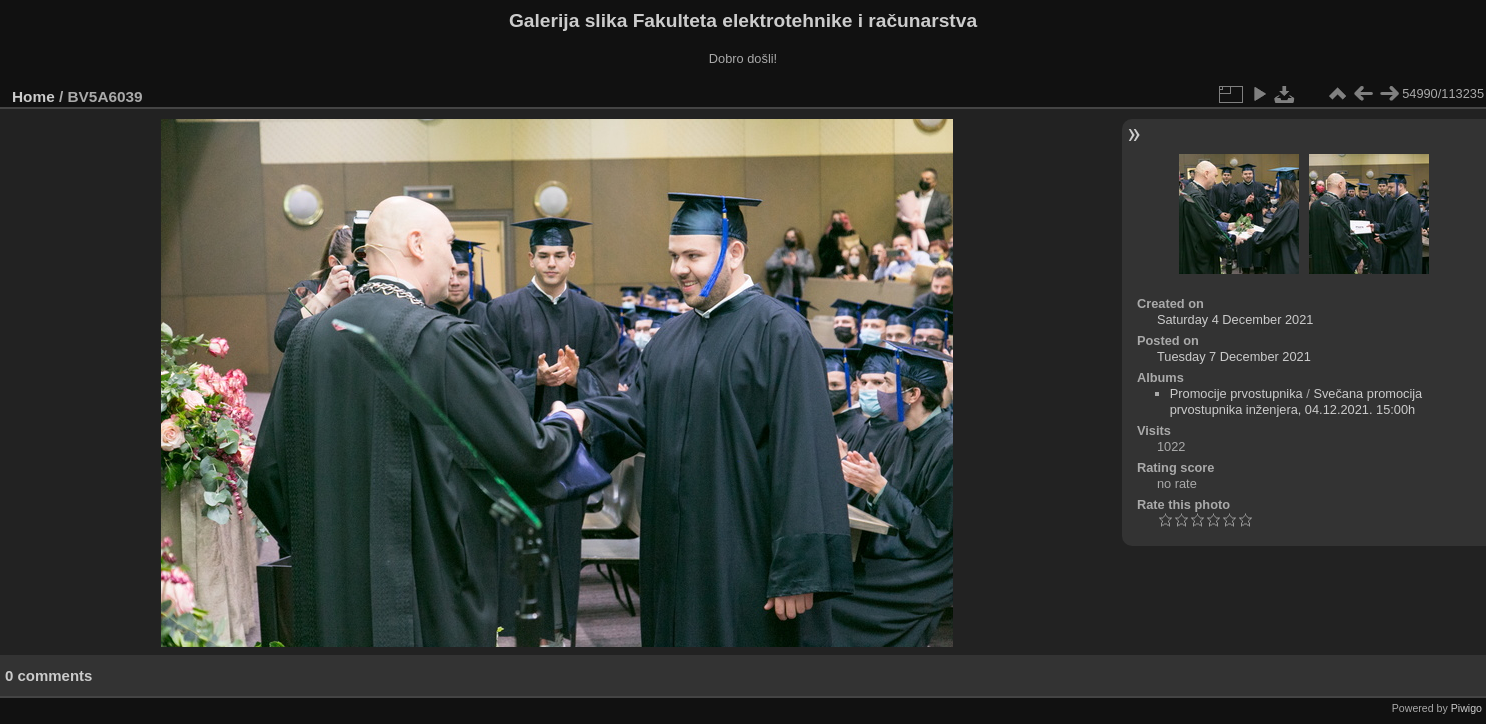 This screenshot has width=1486, height=724. What do you see at coordinates (1235, 319) in the screenshot?
I see `Saturday 4 December 2021` at bounding box center [1235, 319].